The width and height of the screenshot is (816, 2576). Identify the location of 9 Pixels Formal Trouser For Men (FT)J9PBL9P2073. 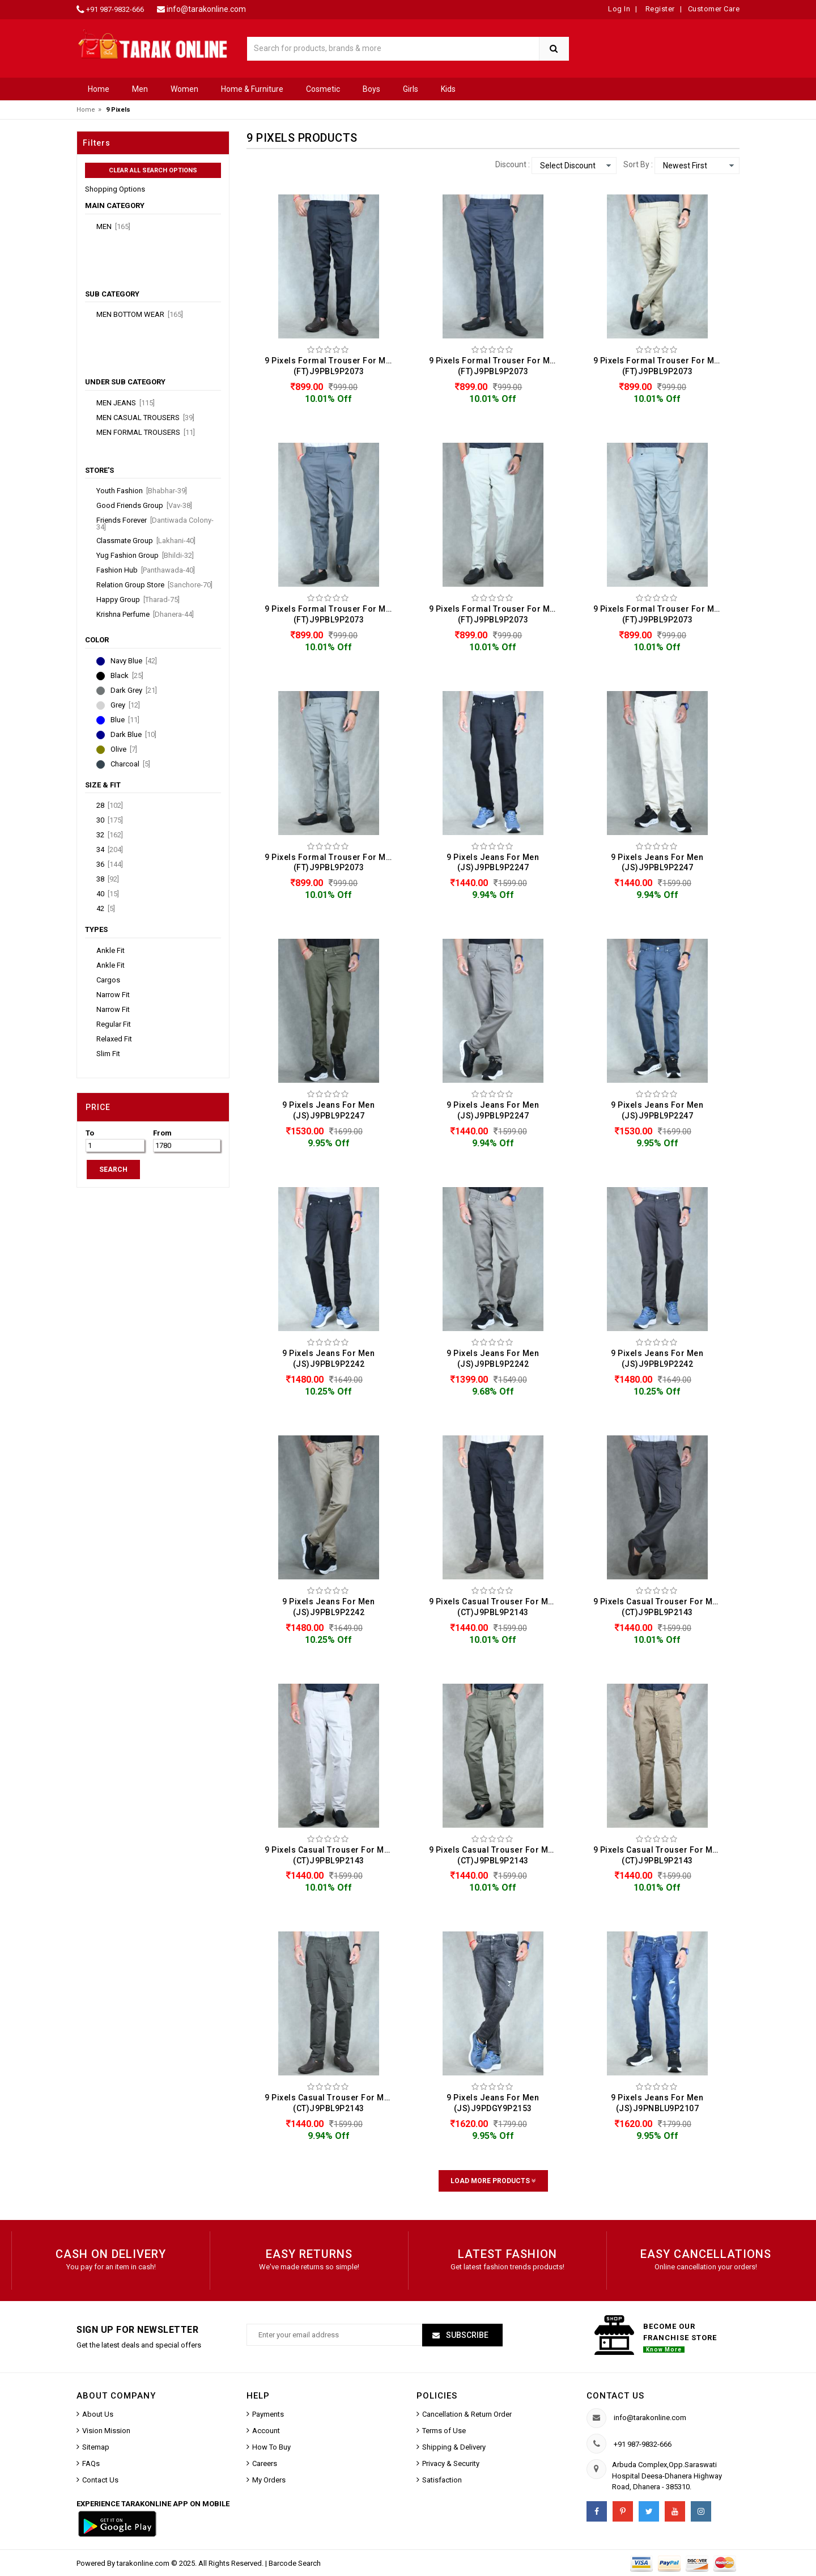
(330, 366).